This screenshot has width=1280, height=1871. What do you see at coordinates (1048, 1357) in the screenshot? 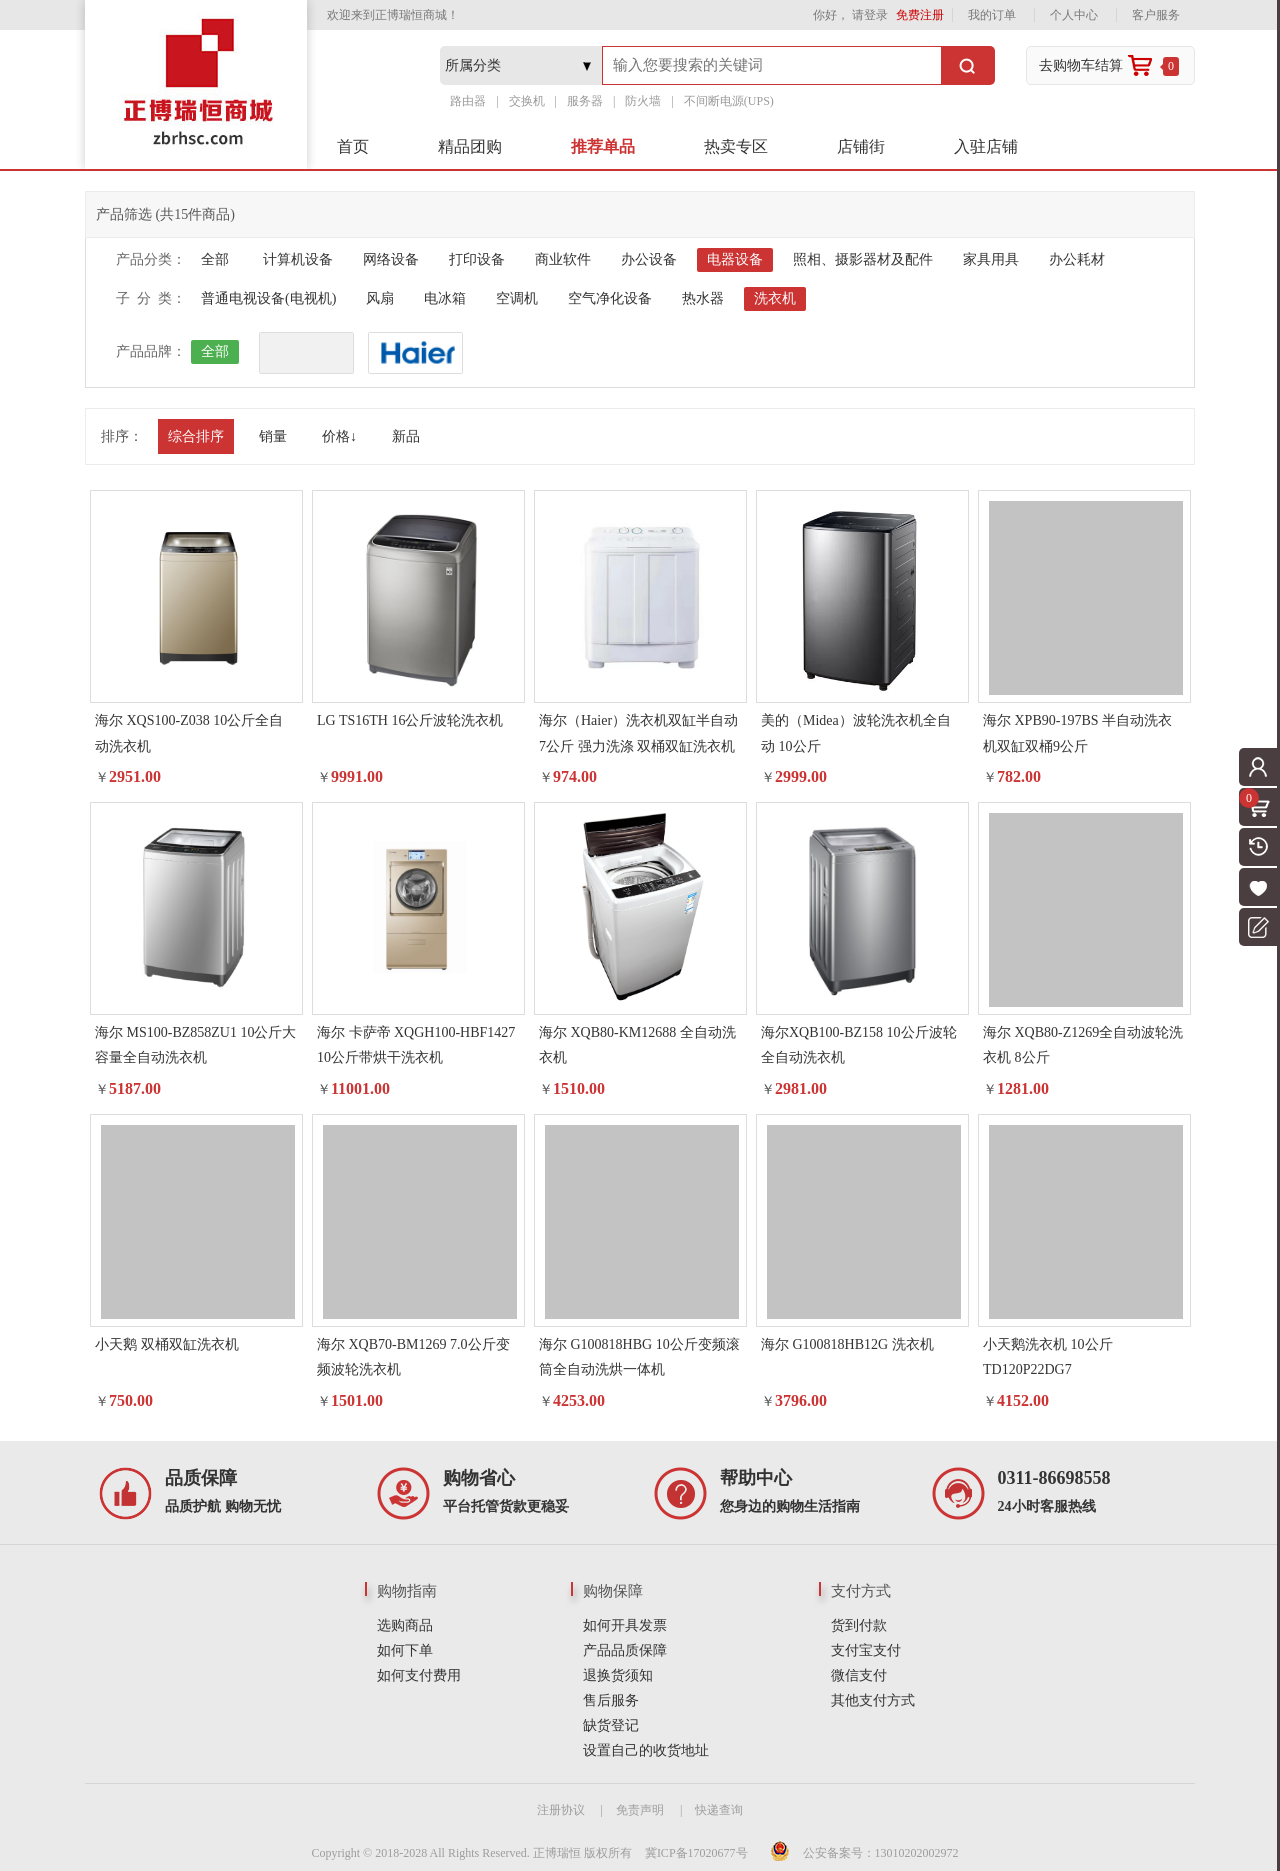
I see `小天鹅洗衣机 10公斤 TD120P22DG7` at bounding box center [1048, 1357].